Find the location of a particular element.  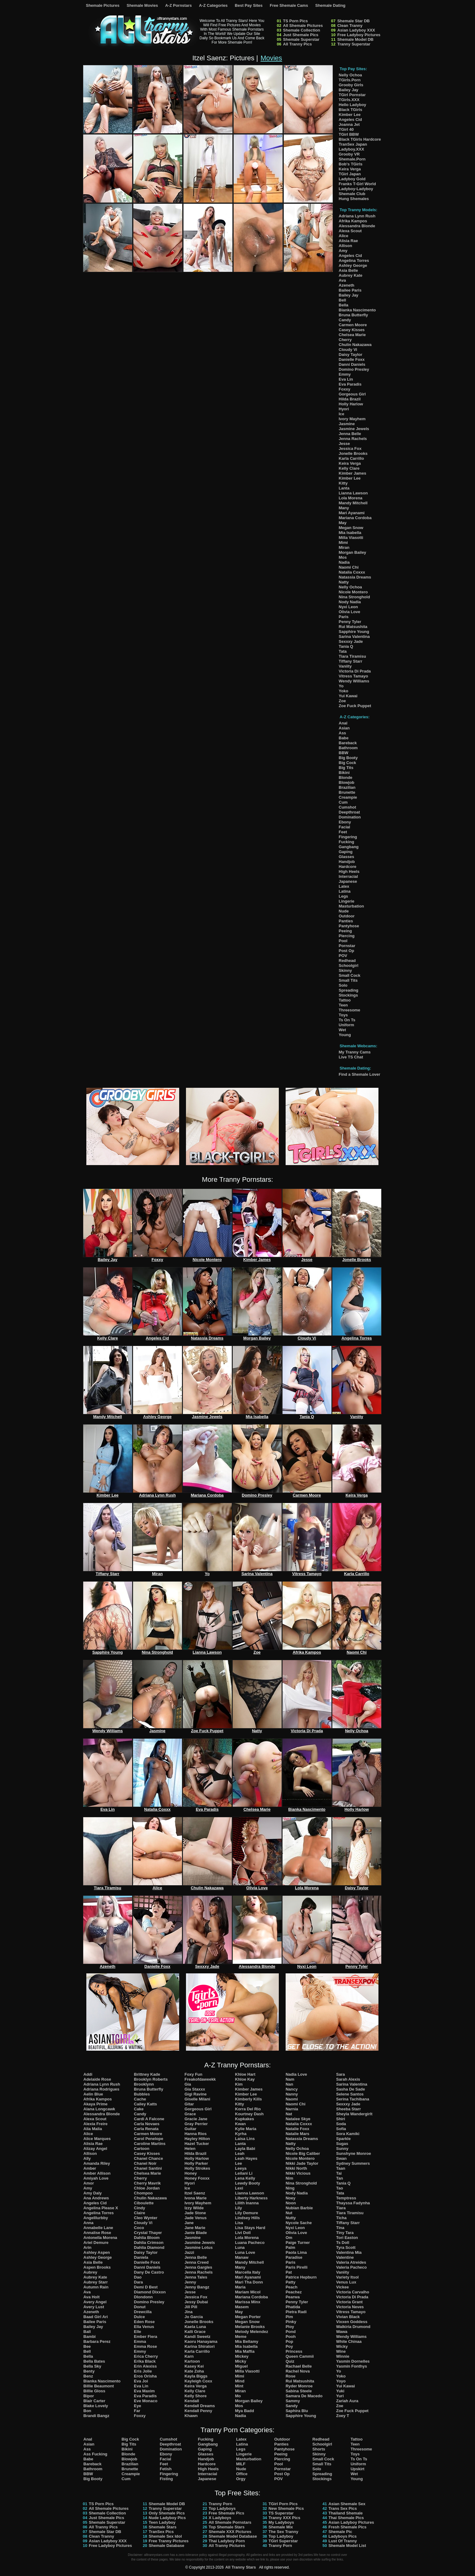

Pinky is located at coordinates (291, 2321).